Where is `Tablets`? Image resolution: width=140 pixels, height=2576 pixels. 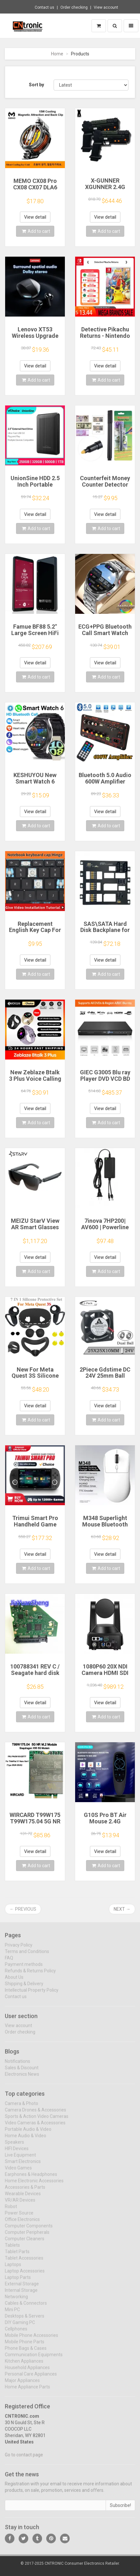
Tablets is located at coordinates (12, 2249).